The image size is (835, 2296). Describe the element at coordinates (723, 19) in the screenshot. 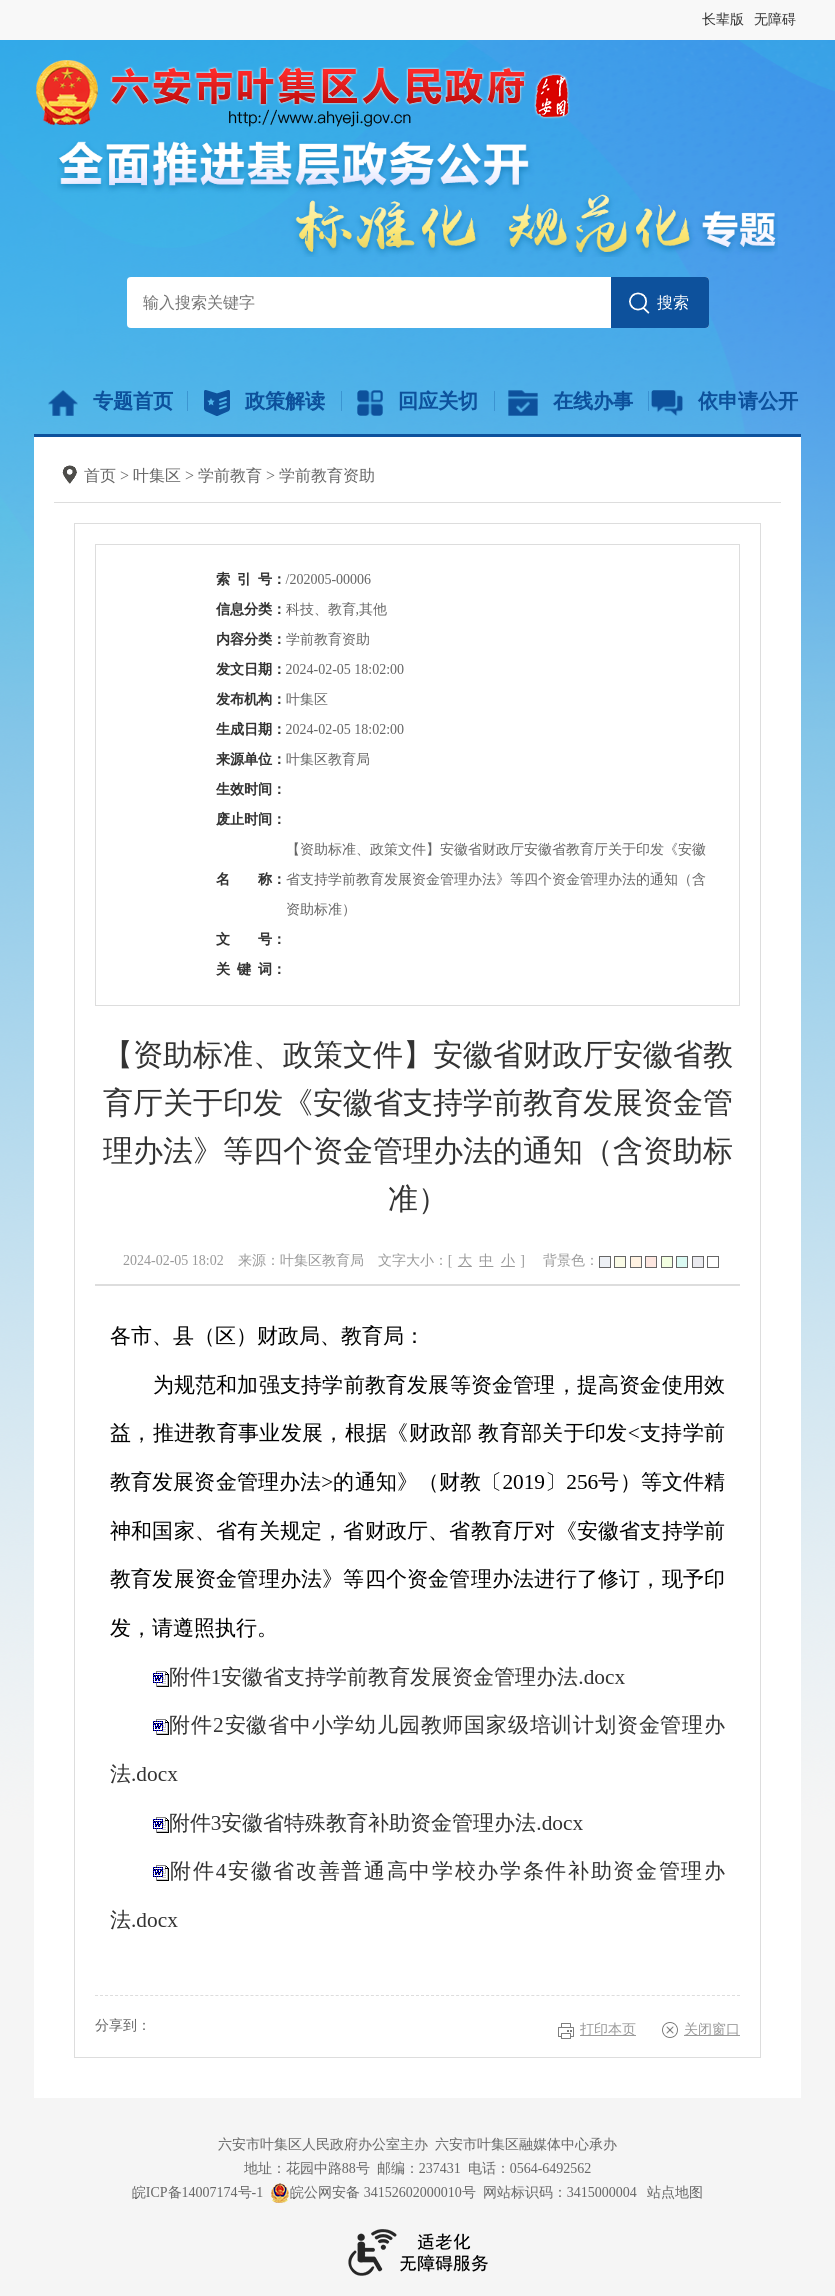

I see `长辈版` at that location.